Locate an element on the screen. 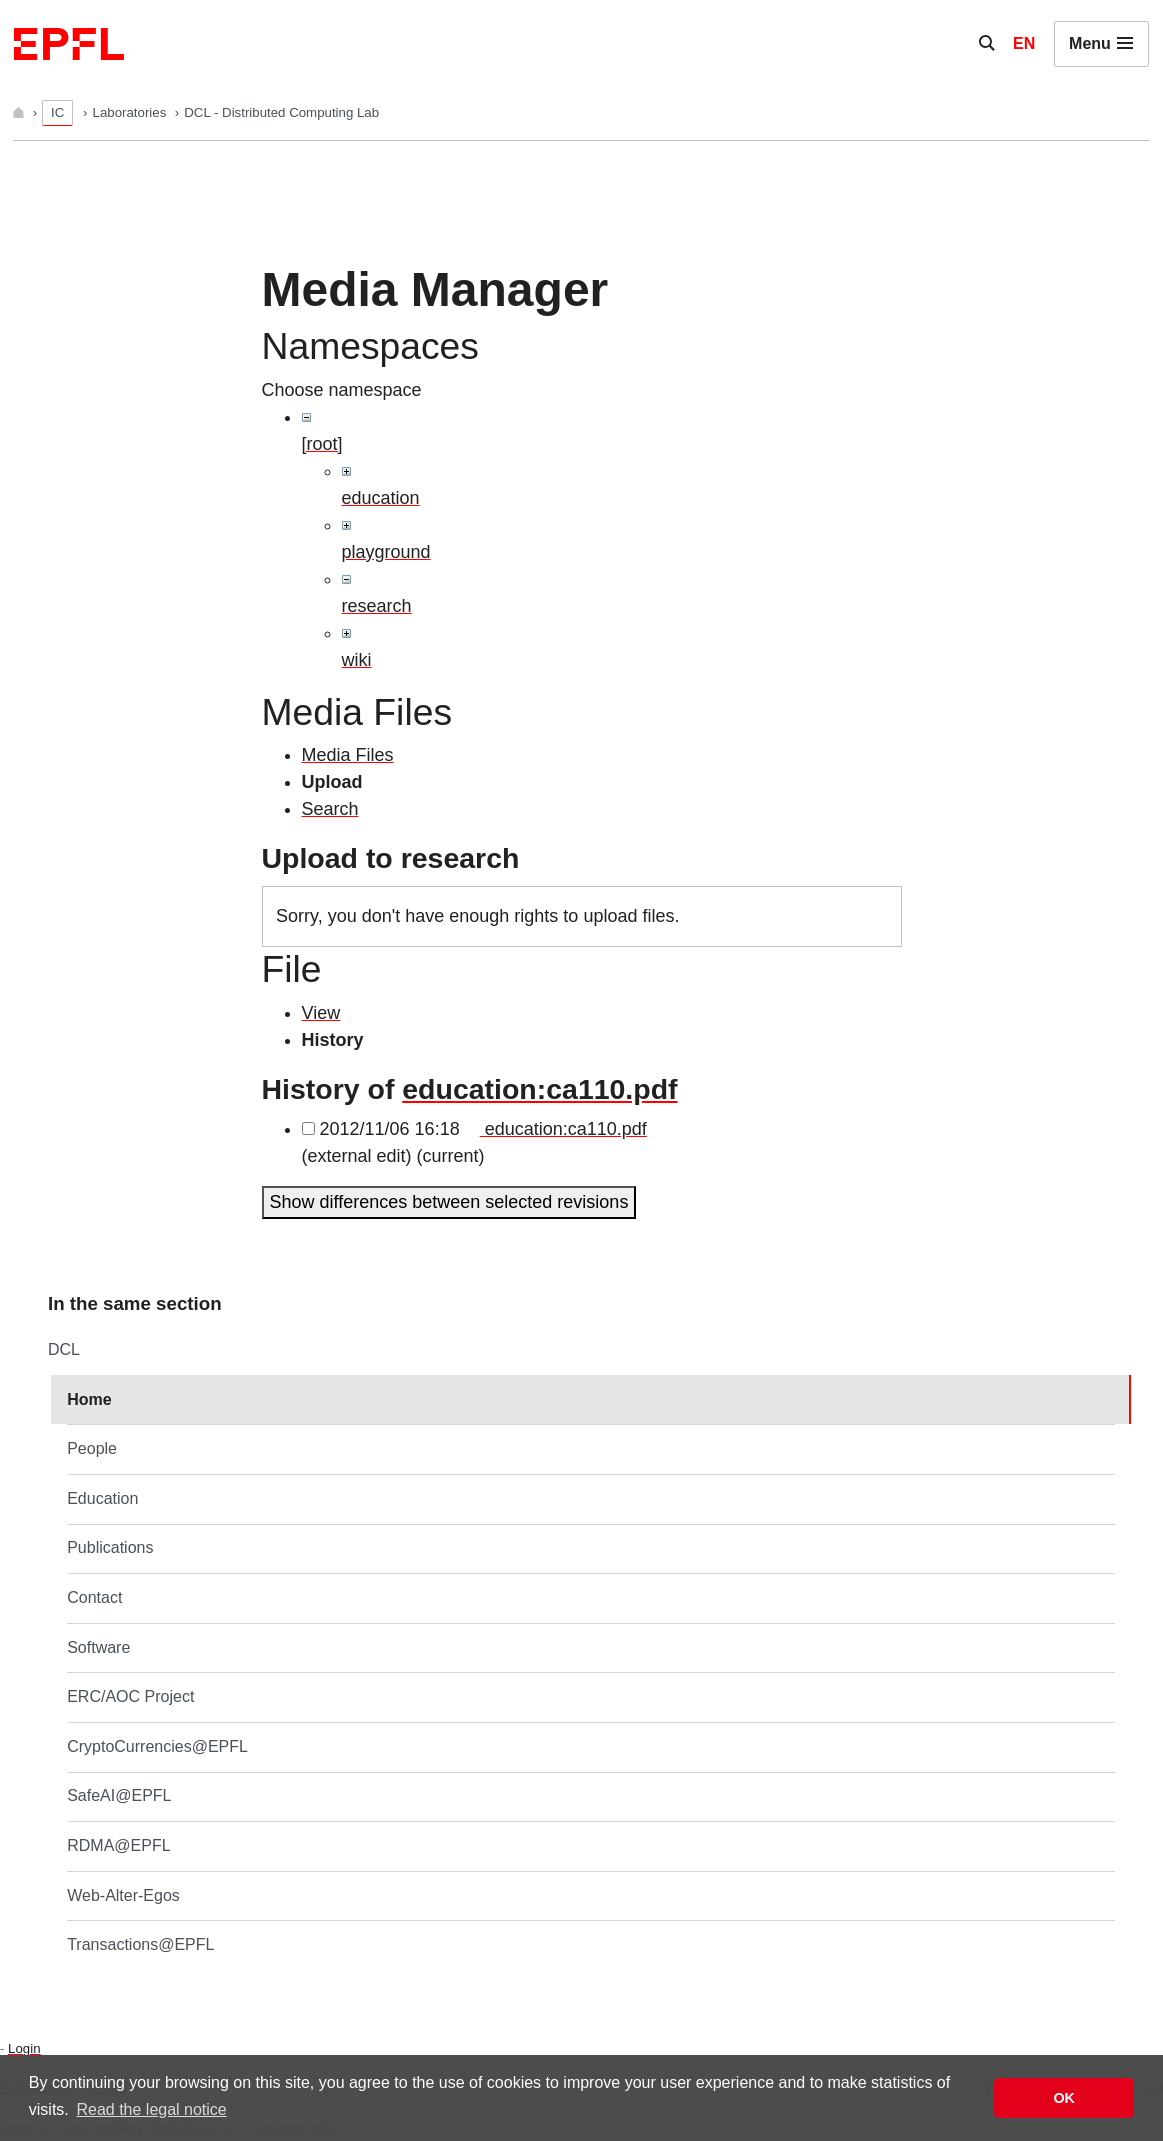 This screenshot has height=2141, width=1163. Show differences between selected revisions is located at coordinates (449, 1202).